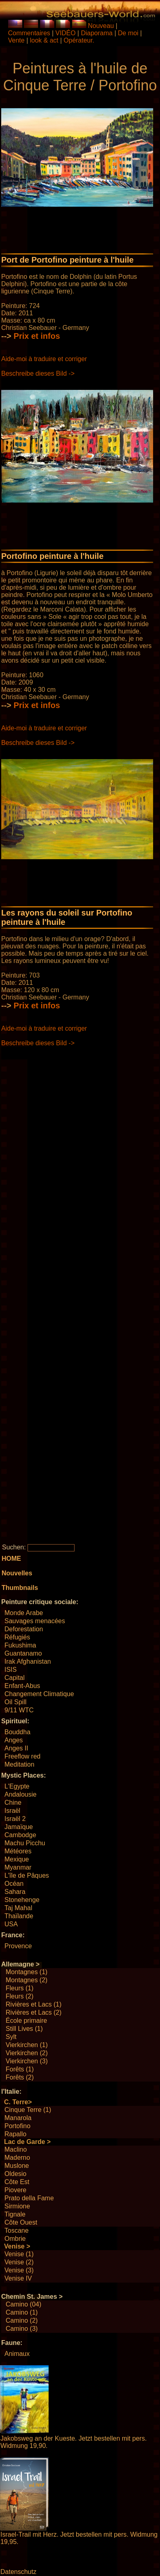  What do you see at coordinates (17, 2125) in the screenshot?
I see `Portofino` at bounding box center [17, 2125].